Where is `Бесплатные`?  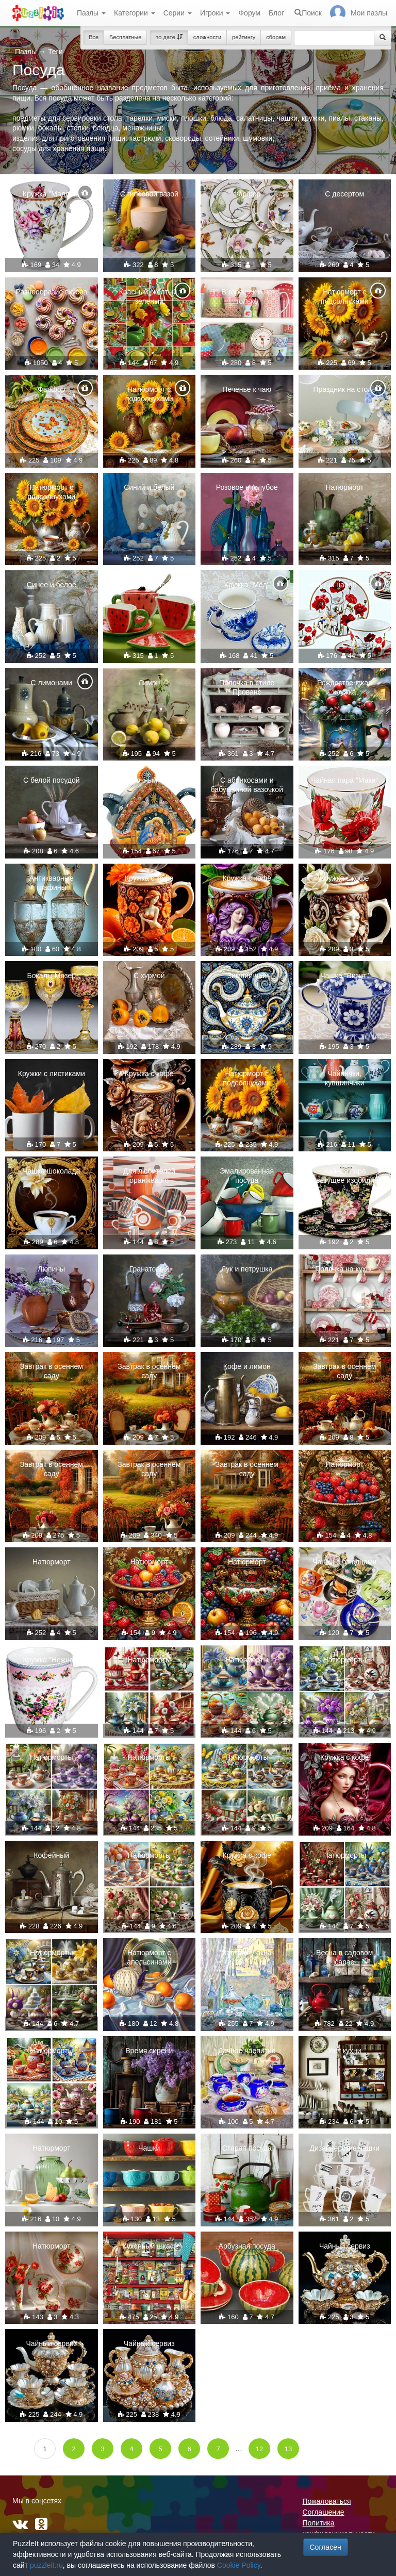
Бесплатные is located at coordinates (125, 37).